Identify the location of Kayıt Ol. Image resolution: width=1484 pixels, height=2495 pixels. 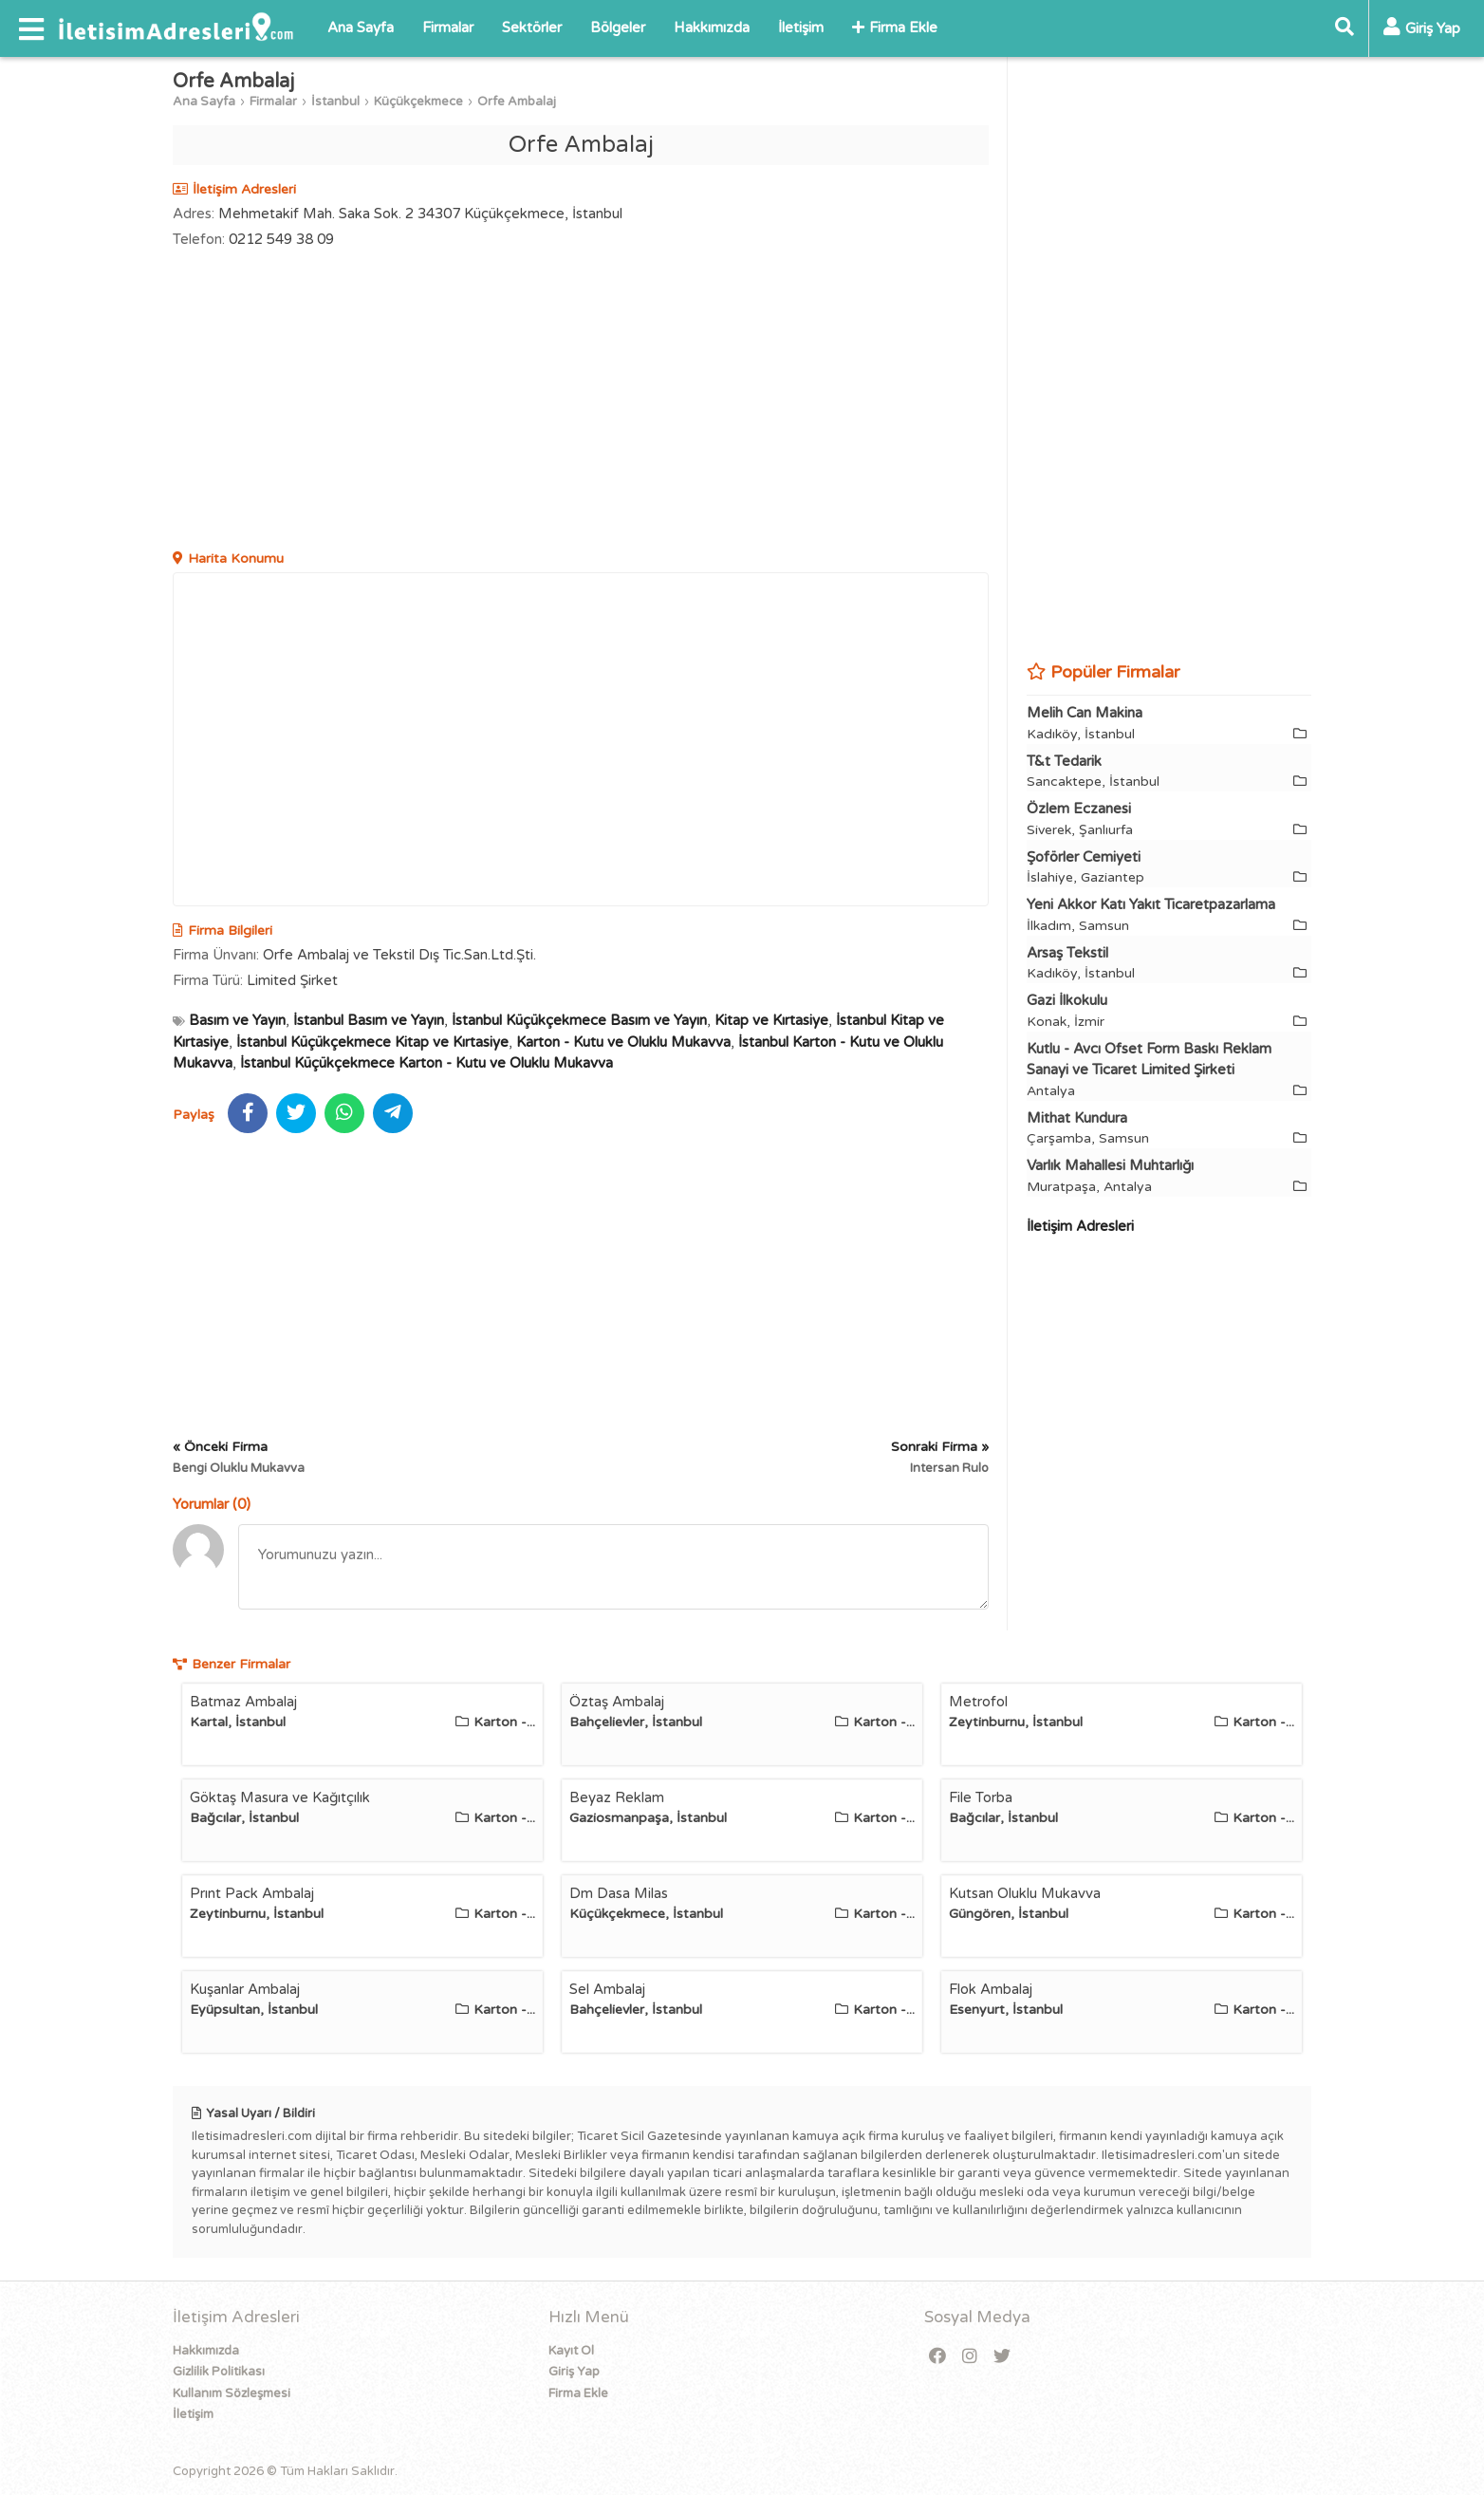
(571, 2350).